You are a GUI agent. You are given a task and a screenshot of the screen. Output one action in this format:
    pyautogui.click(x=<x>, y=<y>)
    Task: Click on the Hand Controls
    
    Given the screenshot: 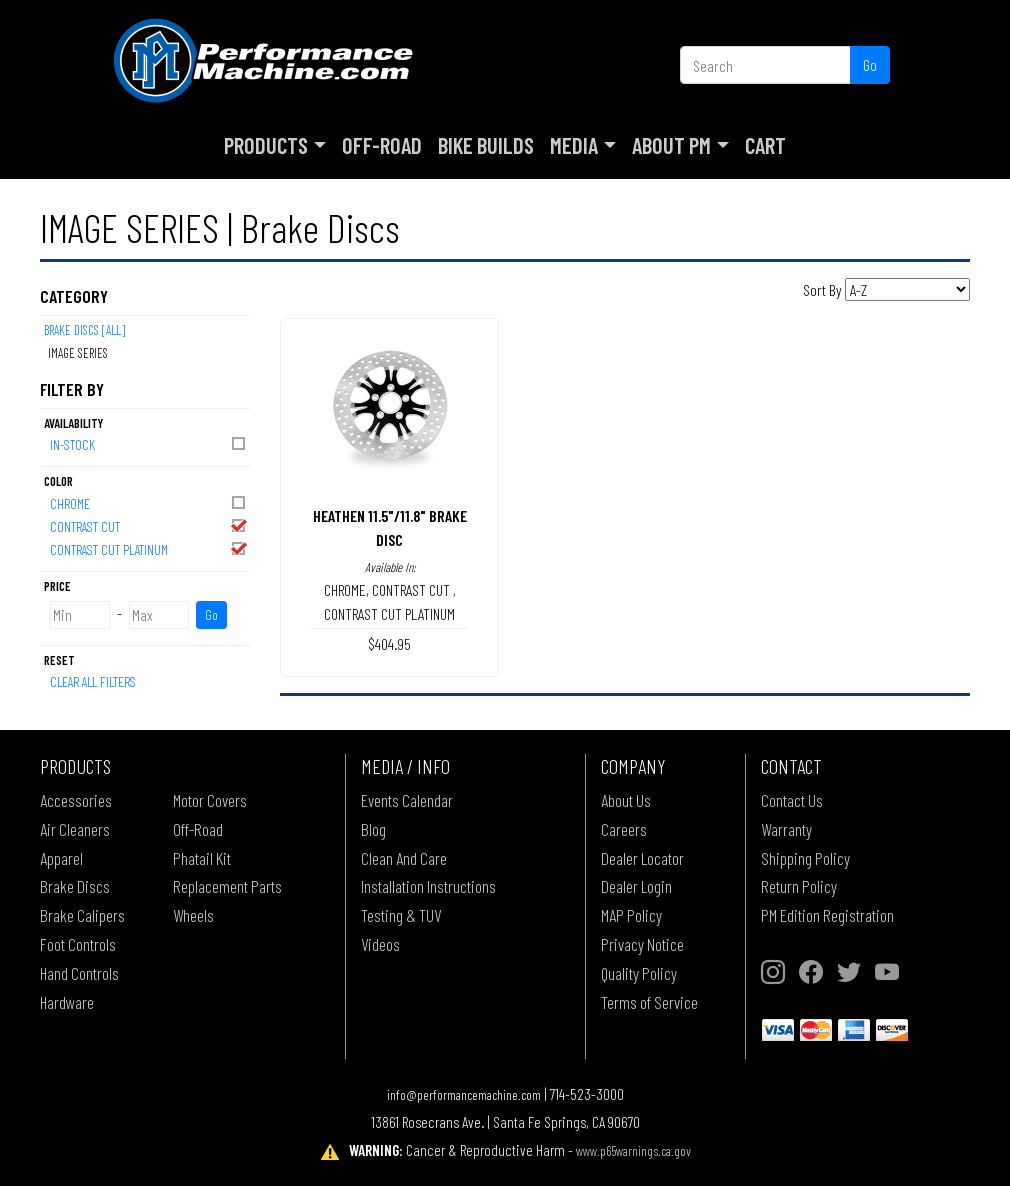 What is the action you would take?
    pyautogui.click(x=79, y=973)
    